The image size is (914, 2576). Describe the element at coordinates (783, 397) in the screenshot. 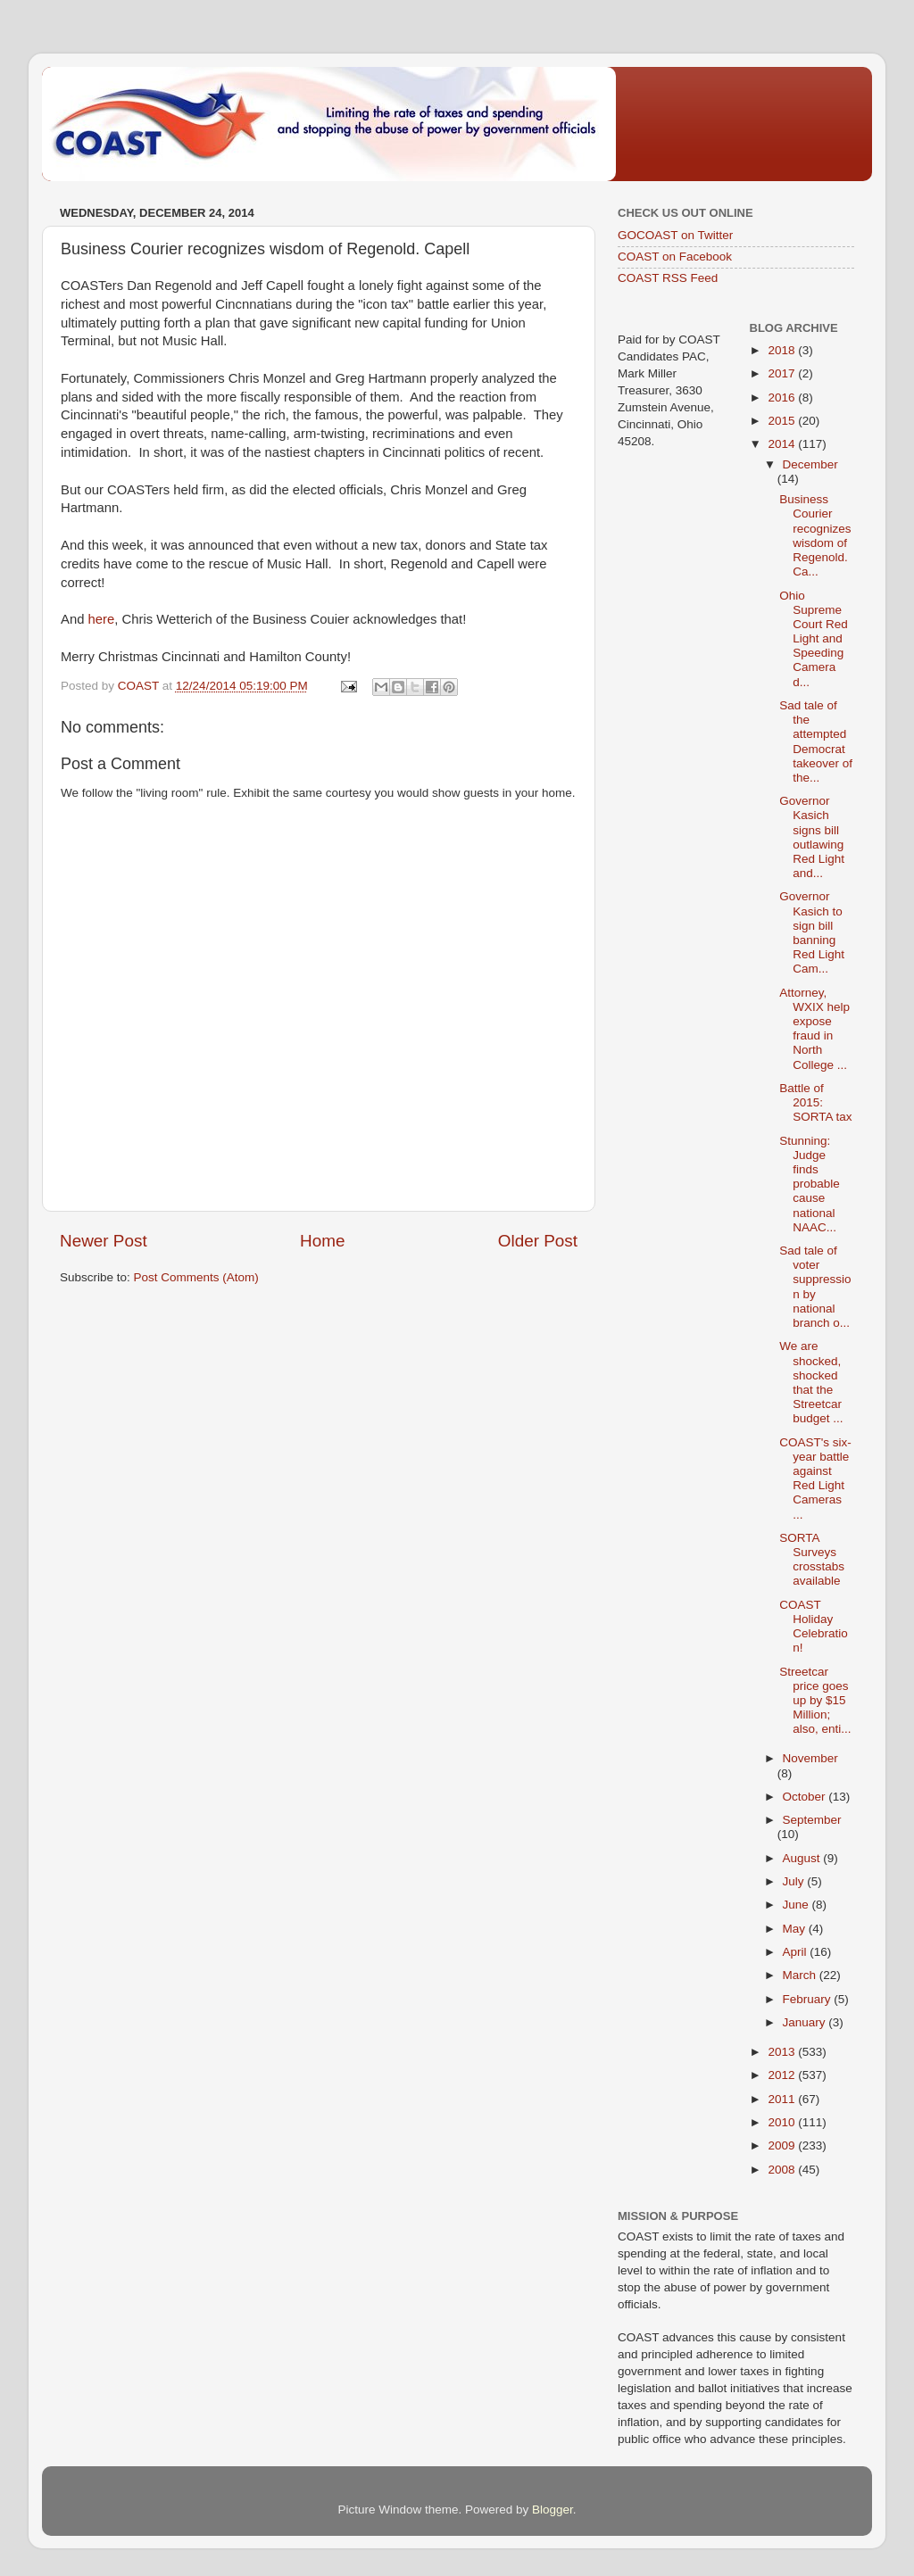

I see `2016` at that location.